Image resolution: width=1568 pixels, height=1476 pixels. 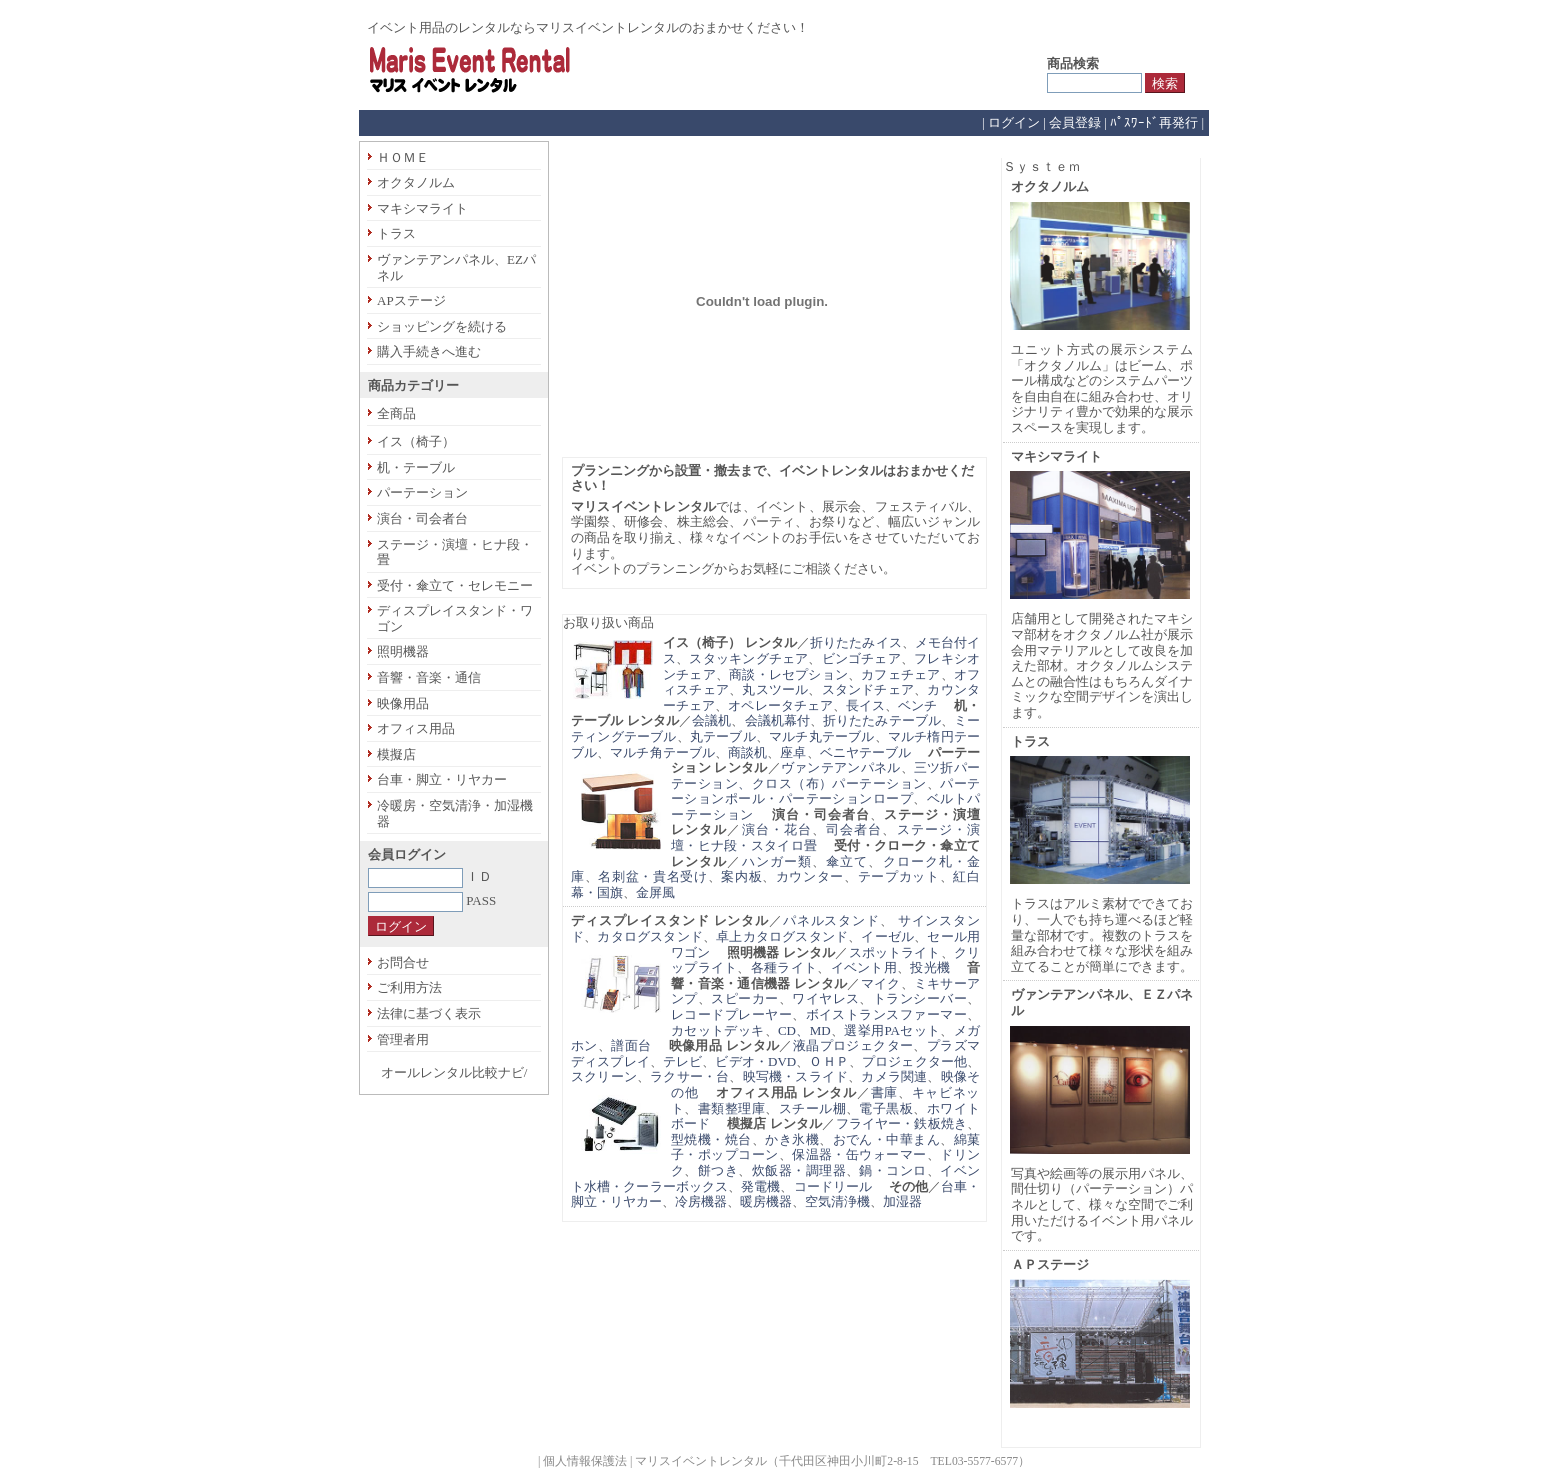 What do you see at coordinates (882, 720) in the screenshot?
I see `折りたたみテーブル` at bounding box center [882, 720].